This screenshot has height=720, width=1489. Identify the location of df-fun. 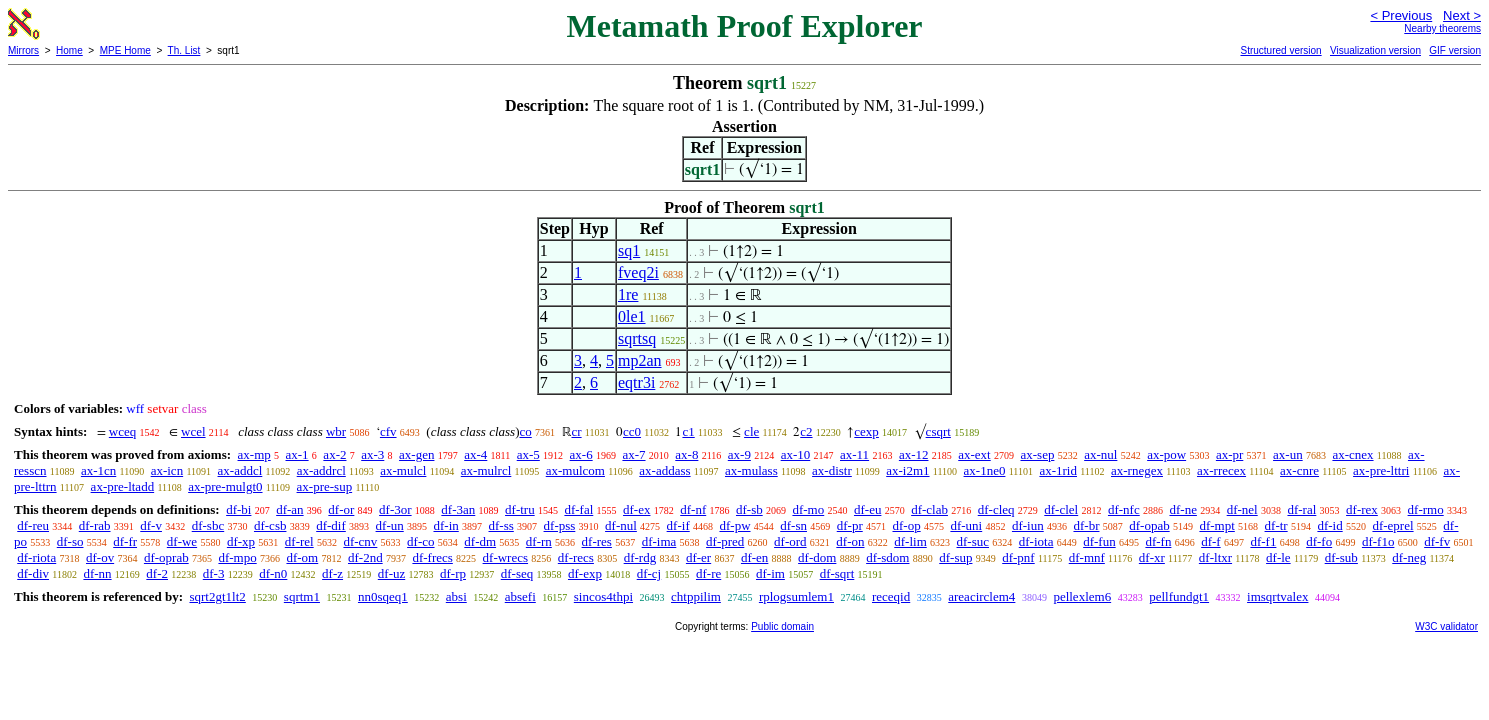
(1099, 541).